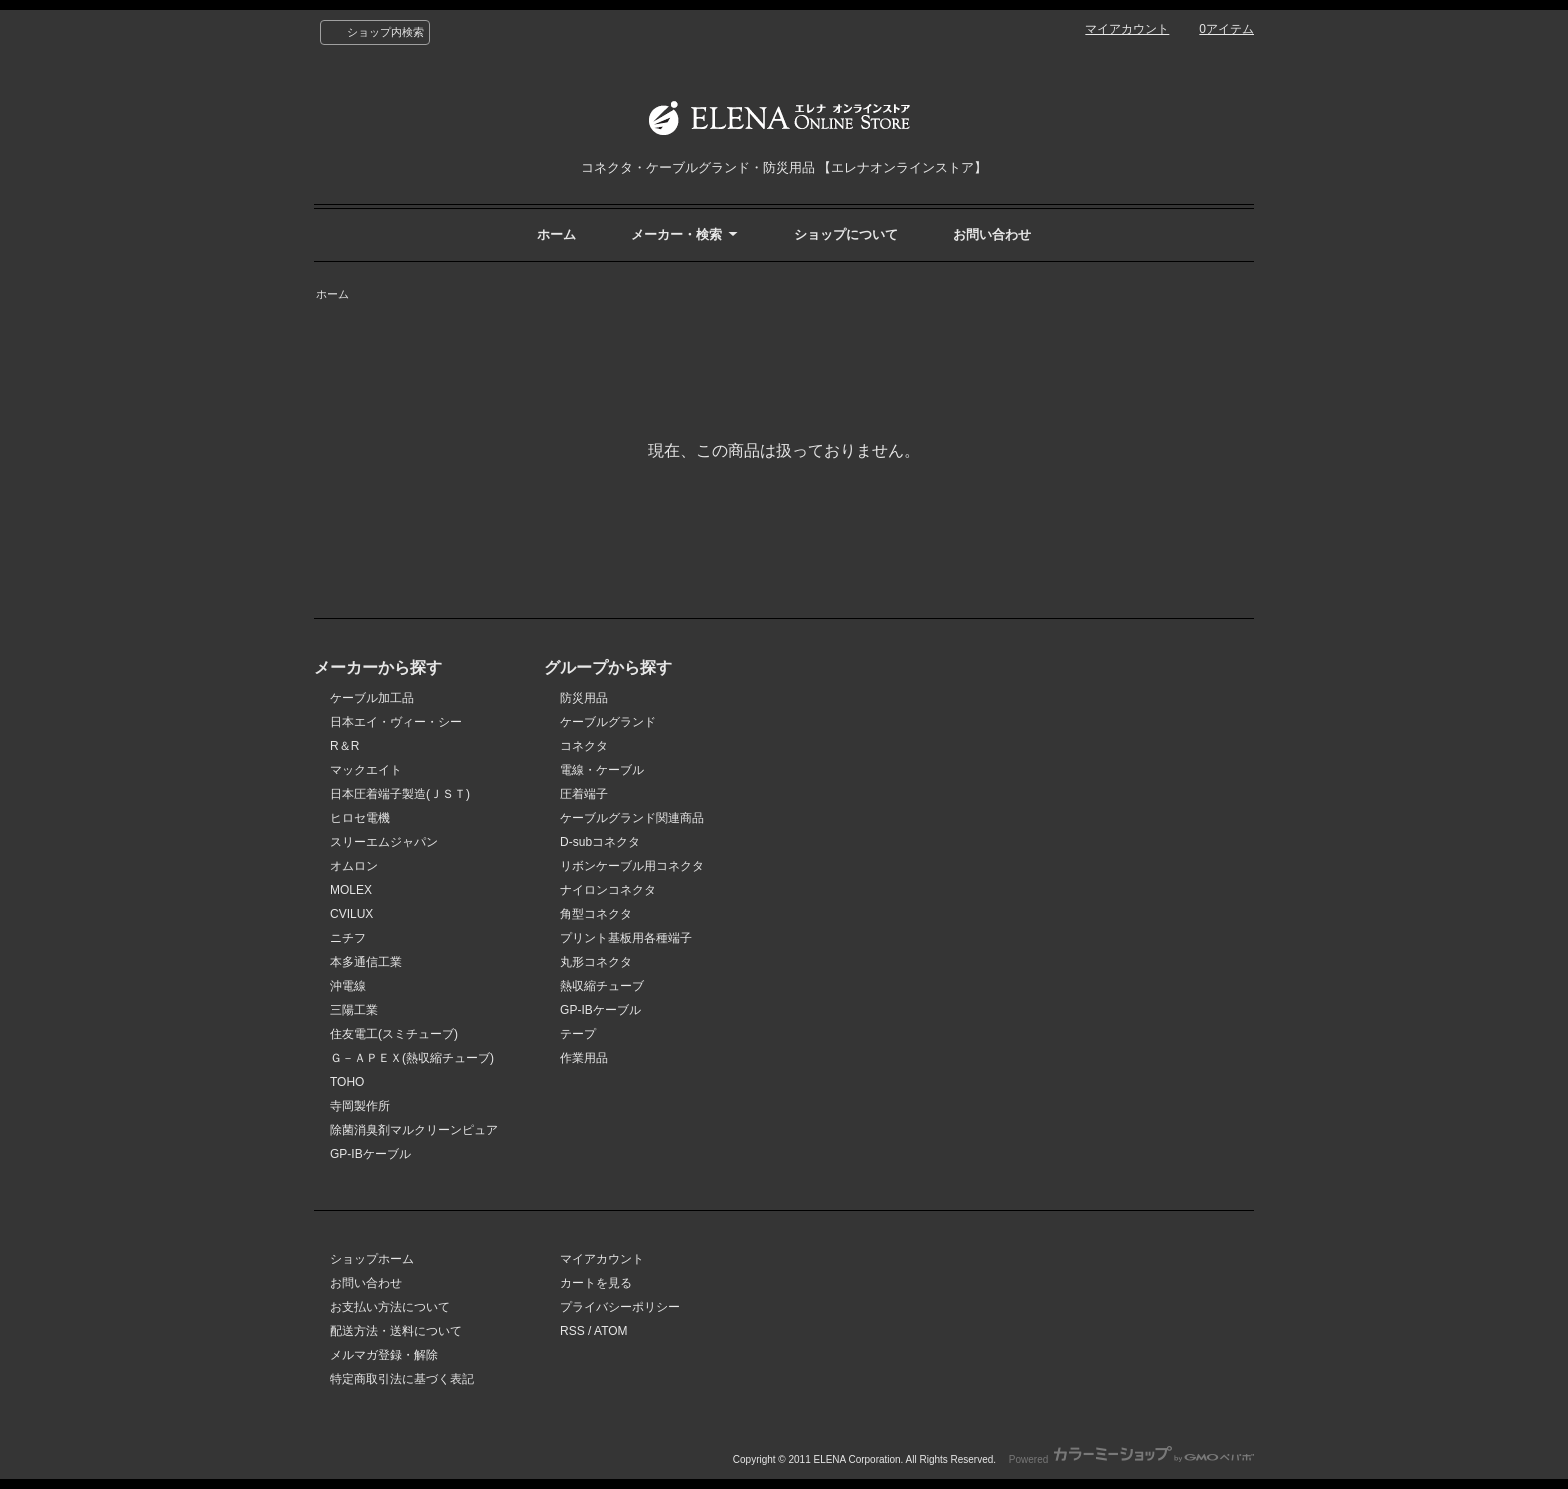  Describe the element at coordinates (596, 914) in the screenshot. I see `角型コネクタ` at that location.